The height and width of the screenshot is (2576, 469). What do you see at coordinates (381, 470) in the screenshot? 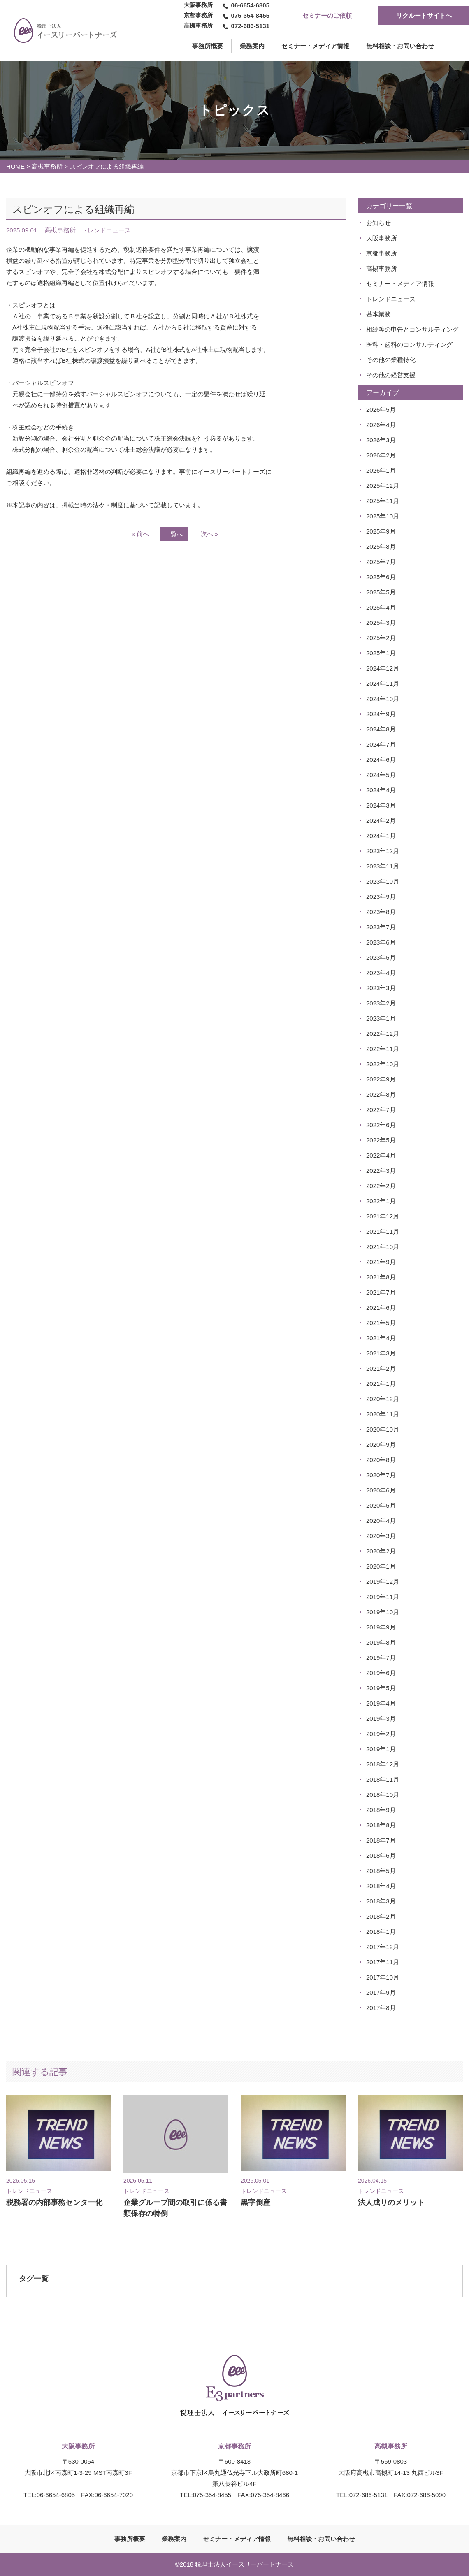
I see `2026年1月` at bounding box center [381, 470].